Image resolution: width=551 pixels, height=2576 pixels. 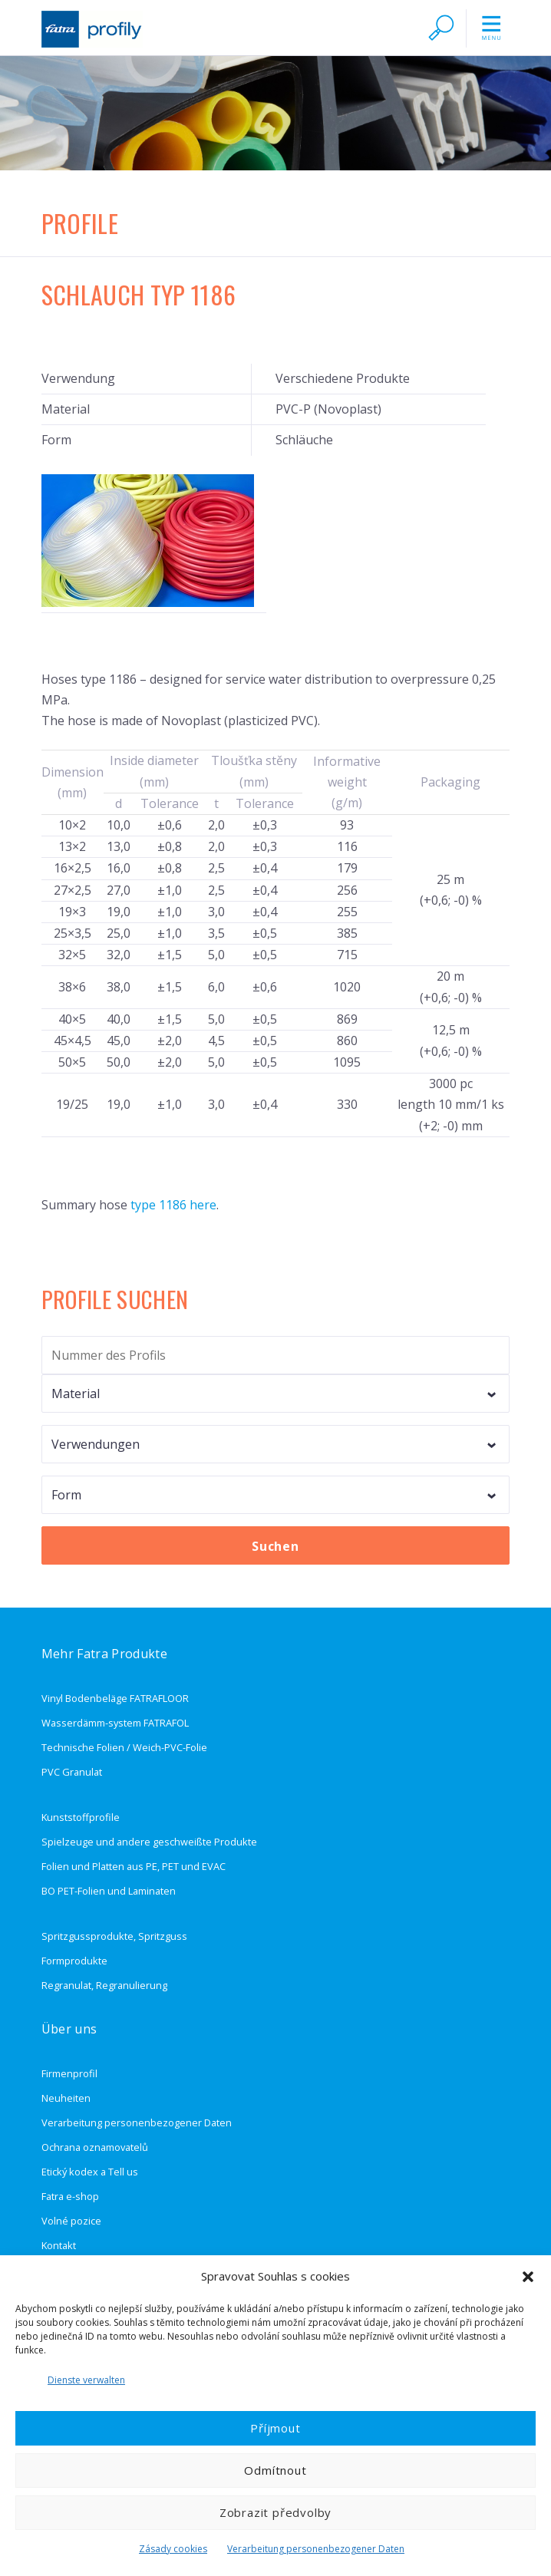 What do you see at coordinates (71, 2221) in the screenshot?
I see `Volné pozice` at bounding box center [71, 2221].